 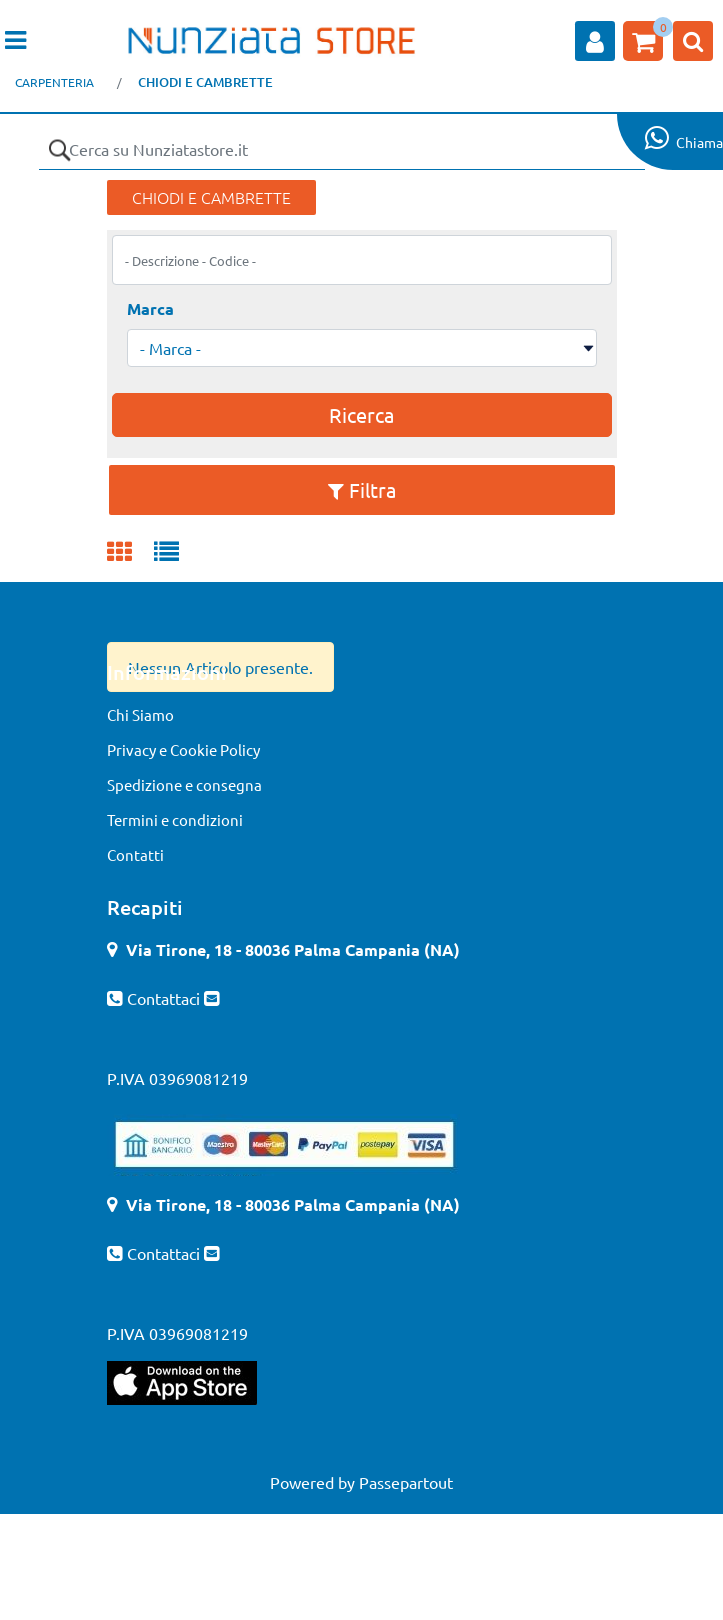 What do you see at coordinates (140, 714) in the screenshot?
I see `Chi Siamo [menuitem]` at bounding box center [140, 714].